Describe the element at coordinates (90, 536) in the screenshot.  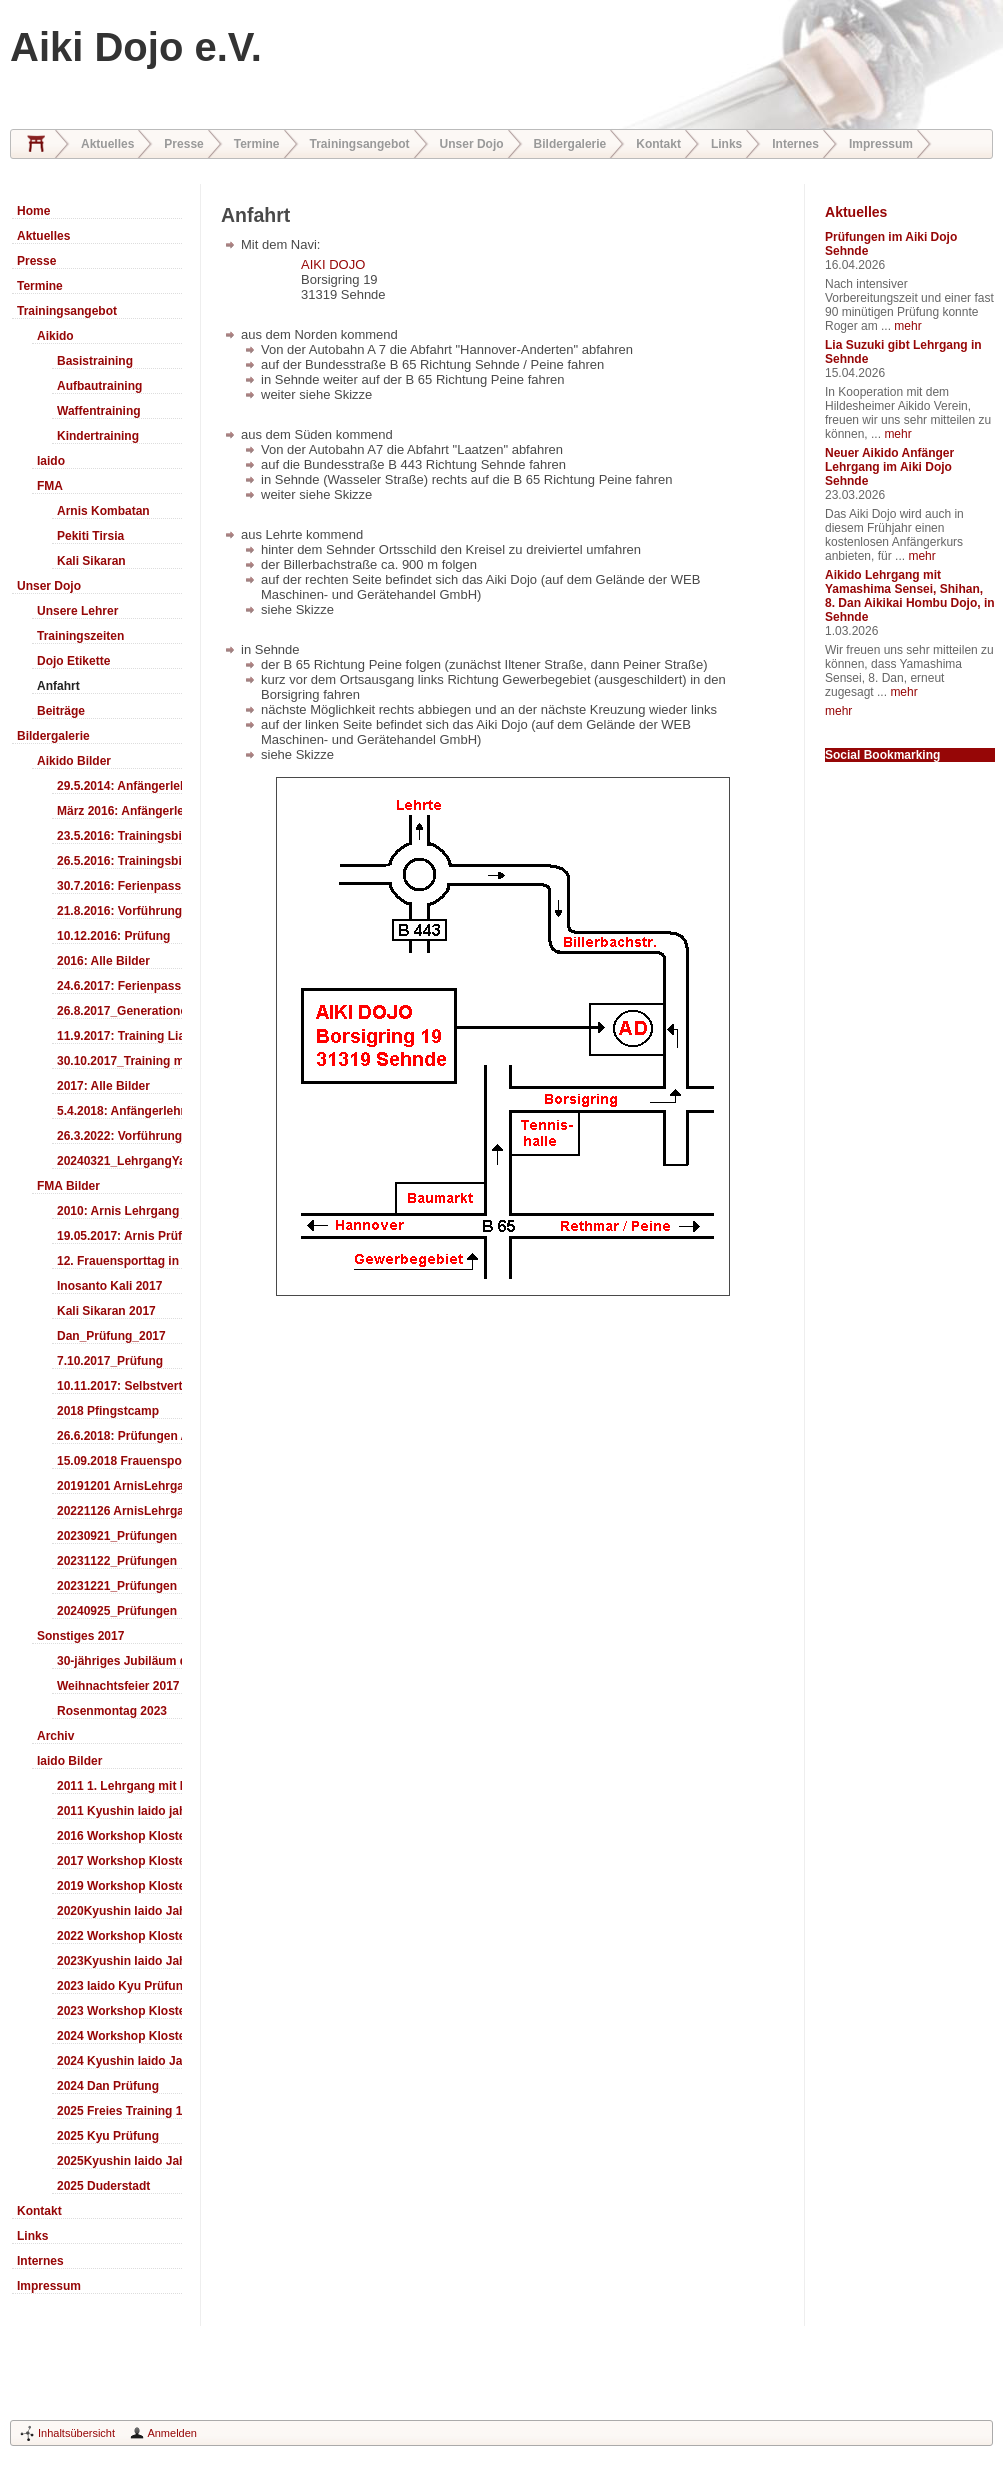
I see `Pekiti Tirsia` at that location.